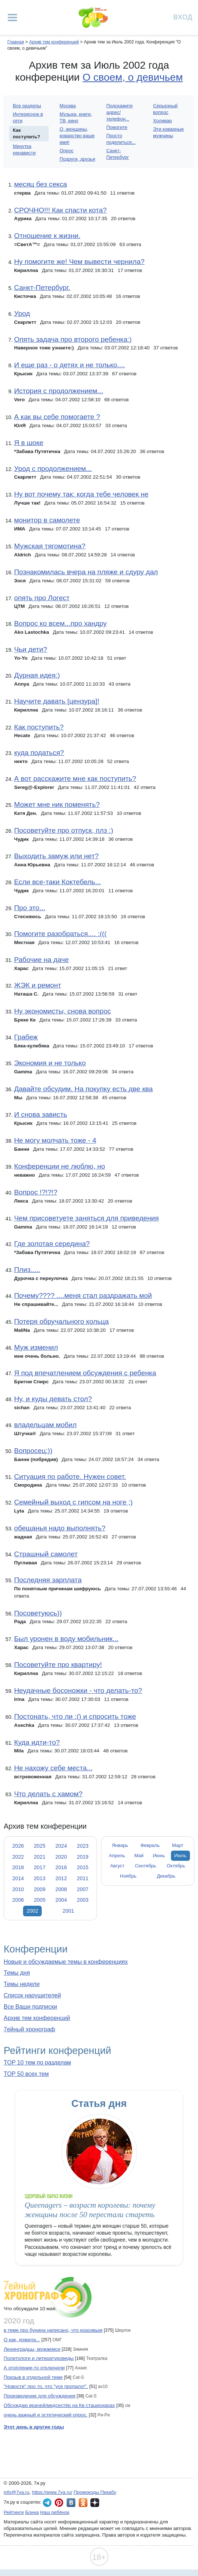 Image resolution: width=198 pixels, height=2576 pixels. I want to click on А отопление-то отключили, so click(34, 2367).